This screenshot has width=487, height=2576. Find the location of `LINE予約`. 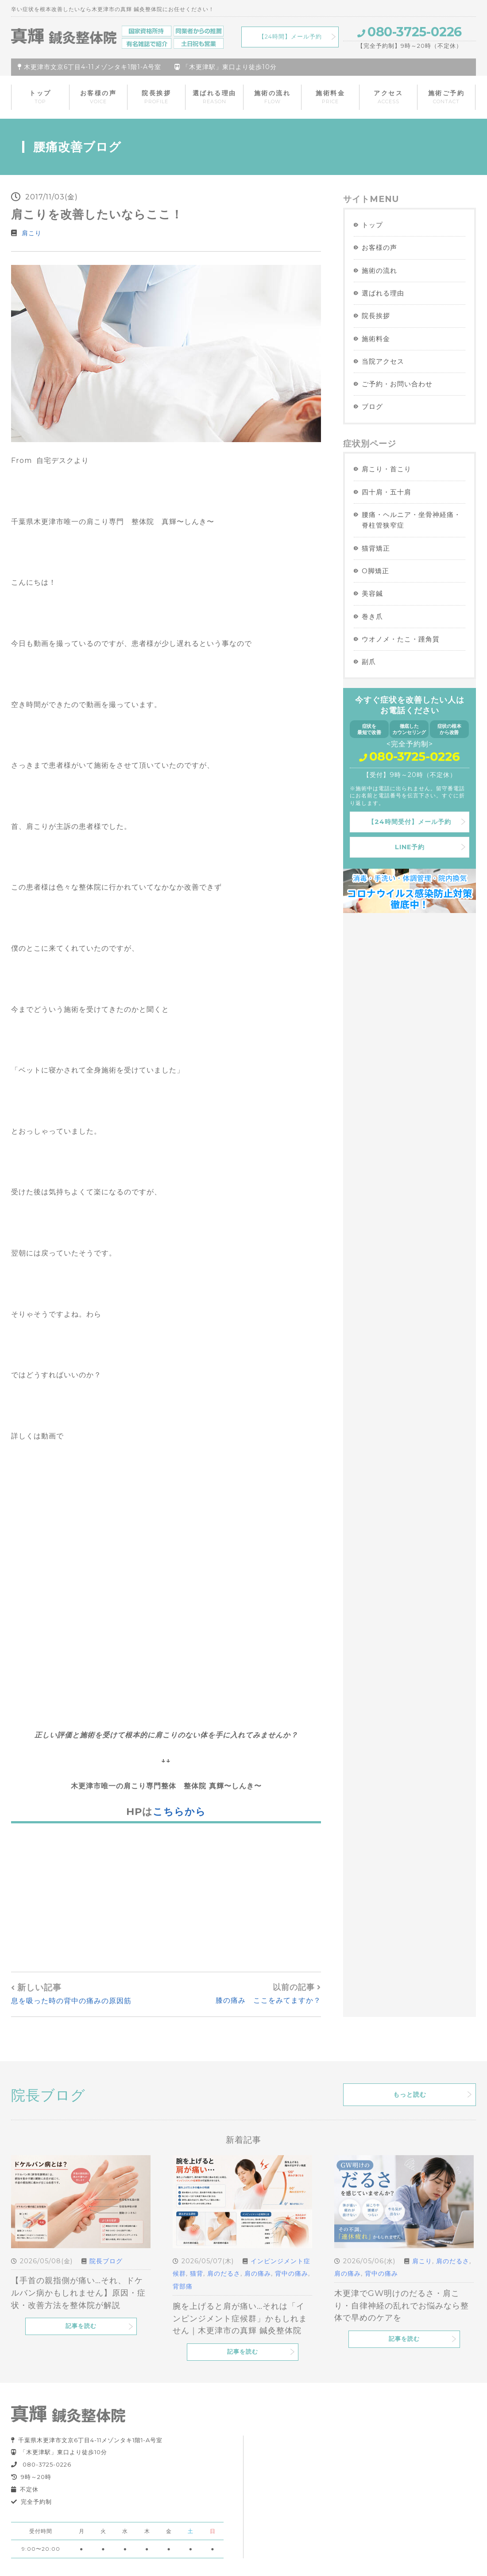

LINE予約 is located at coordinates (410, 847).